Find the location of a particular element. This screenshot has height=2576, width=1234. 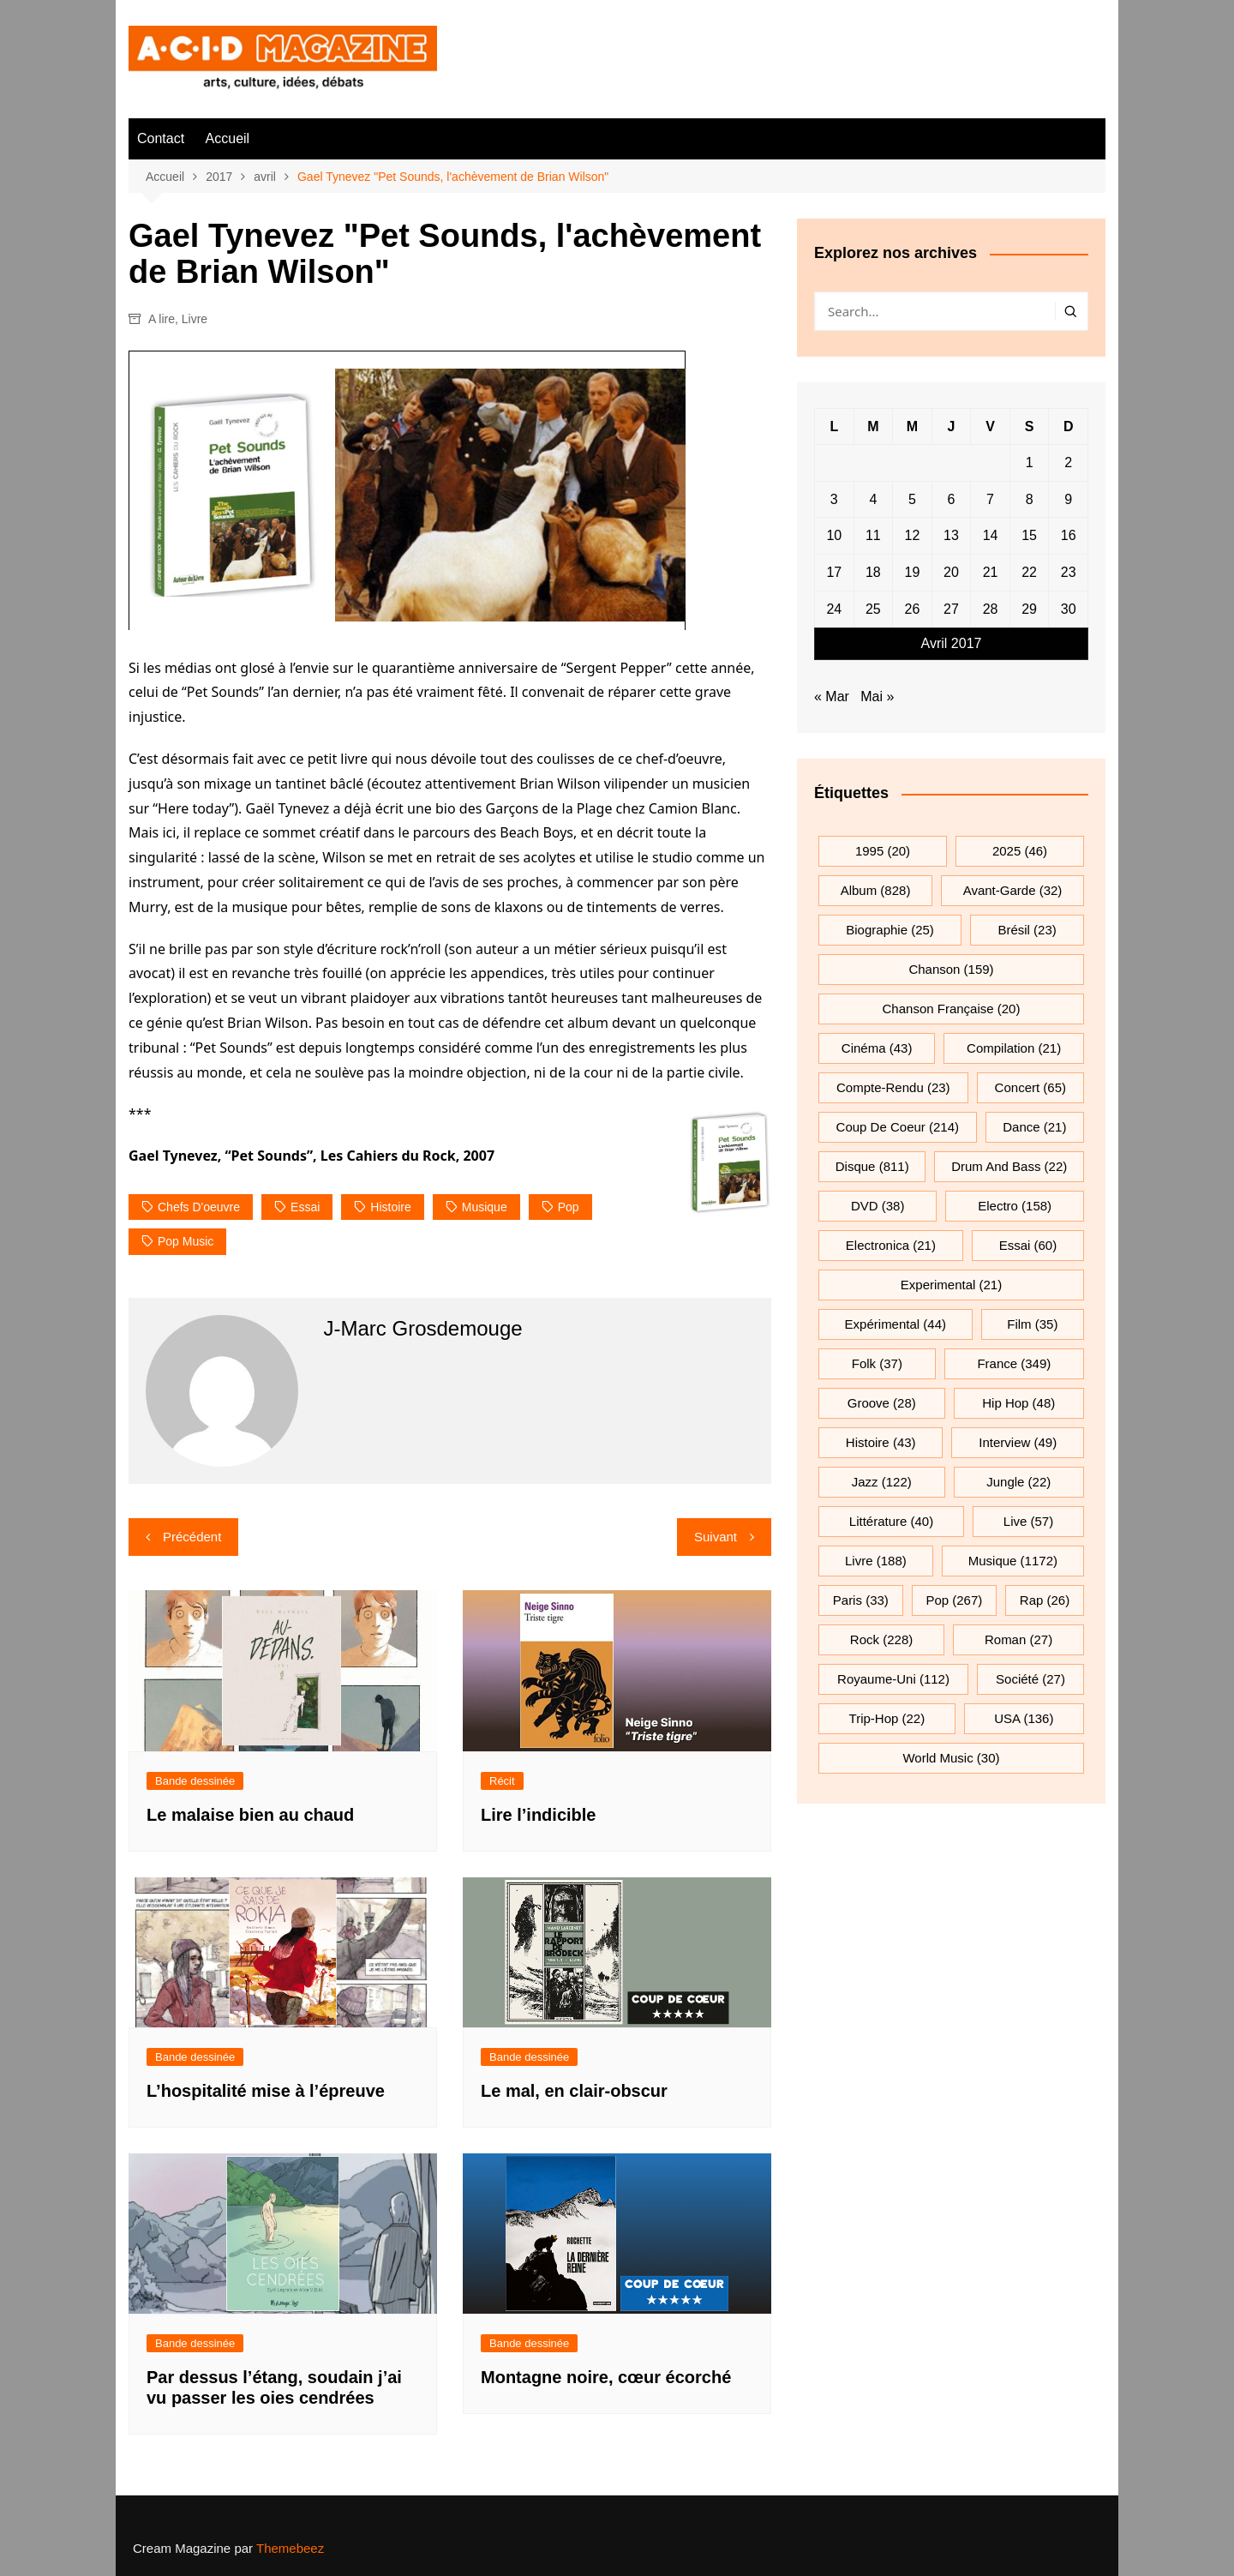

avant-garde [avant-garde (32 éléments)] is located at coordinates (1013, 890).